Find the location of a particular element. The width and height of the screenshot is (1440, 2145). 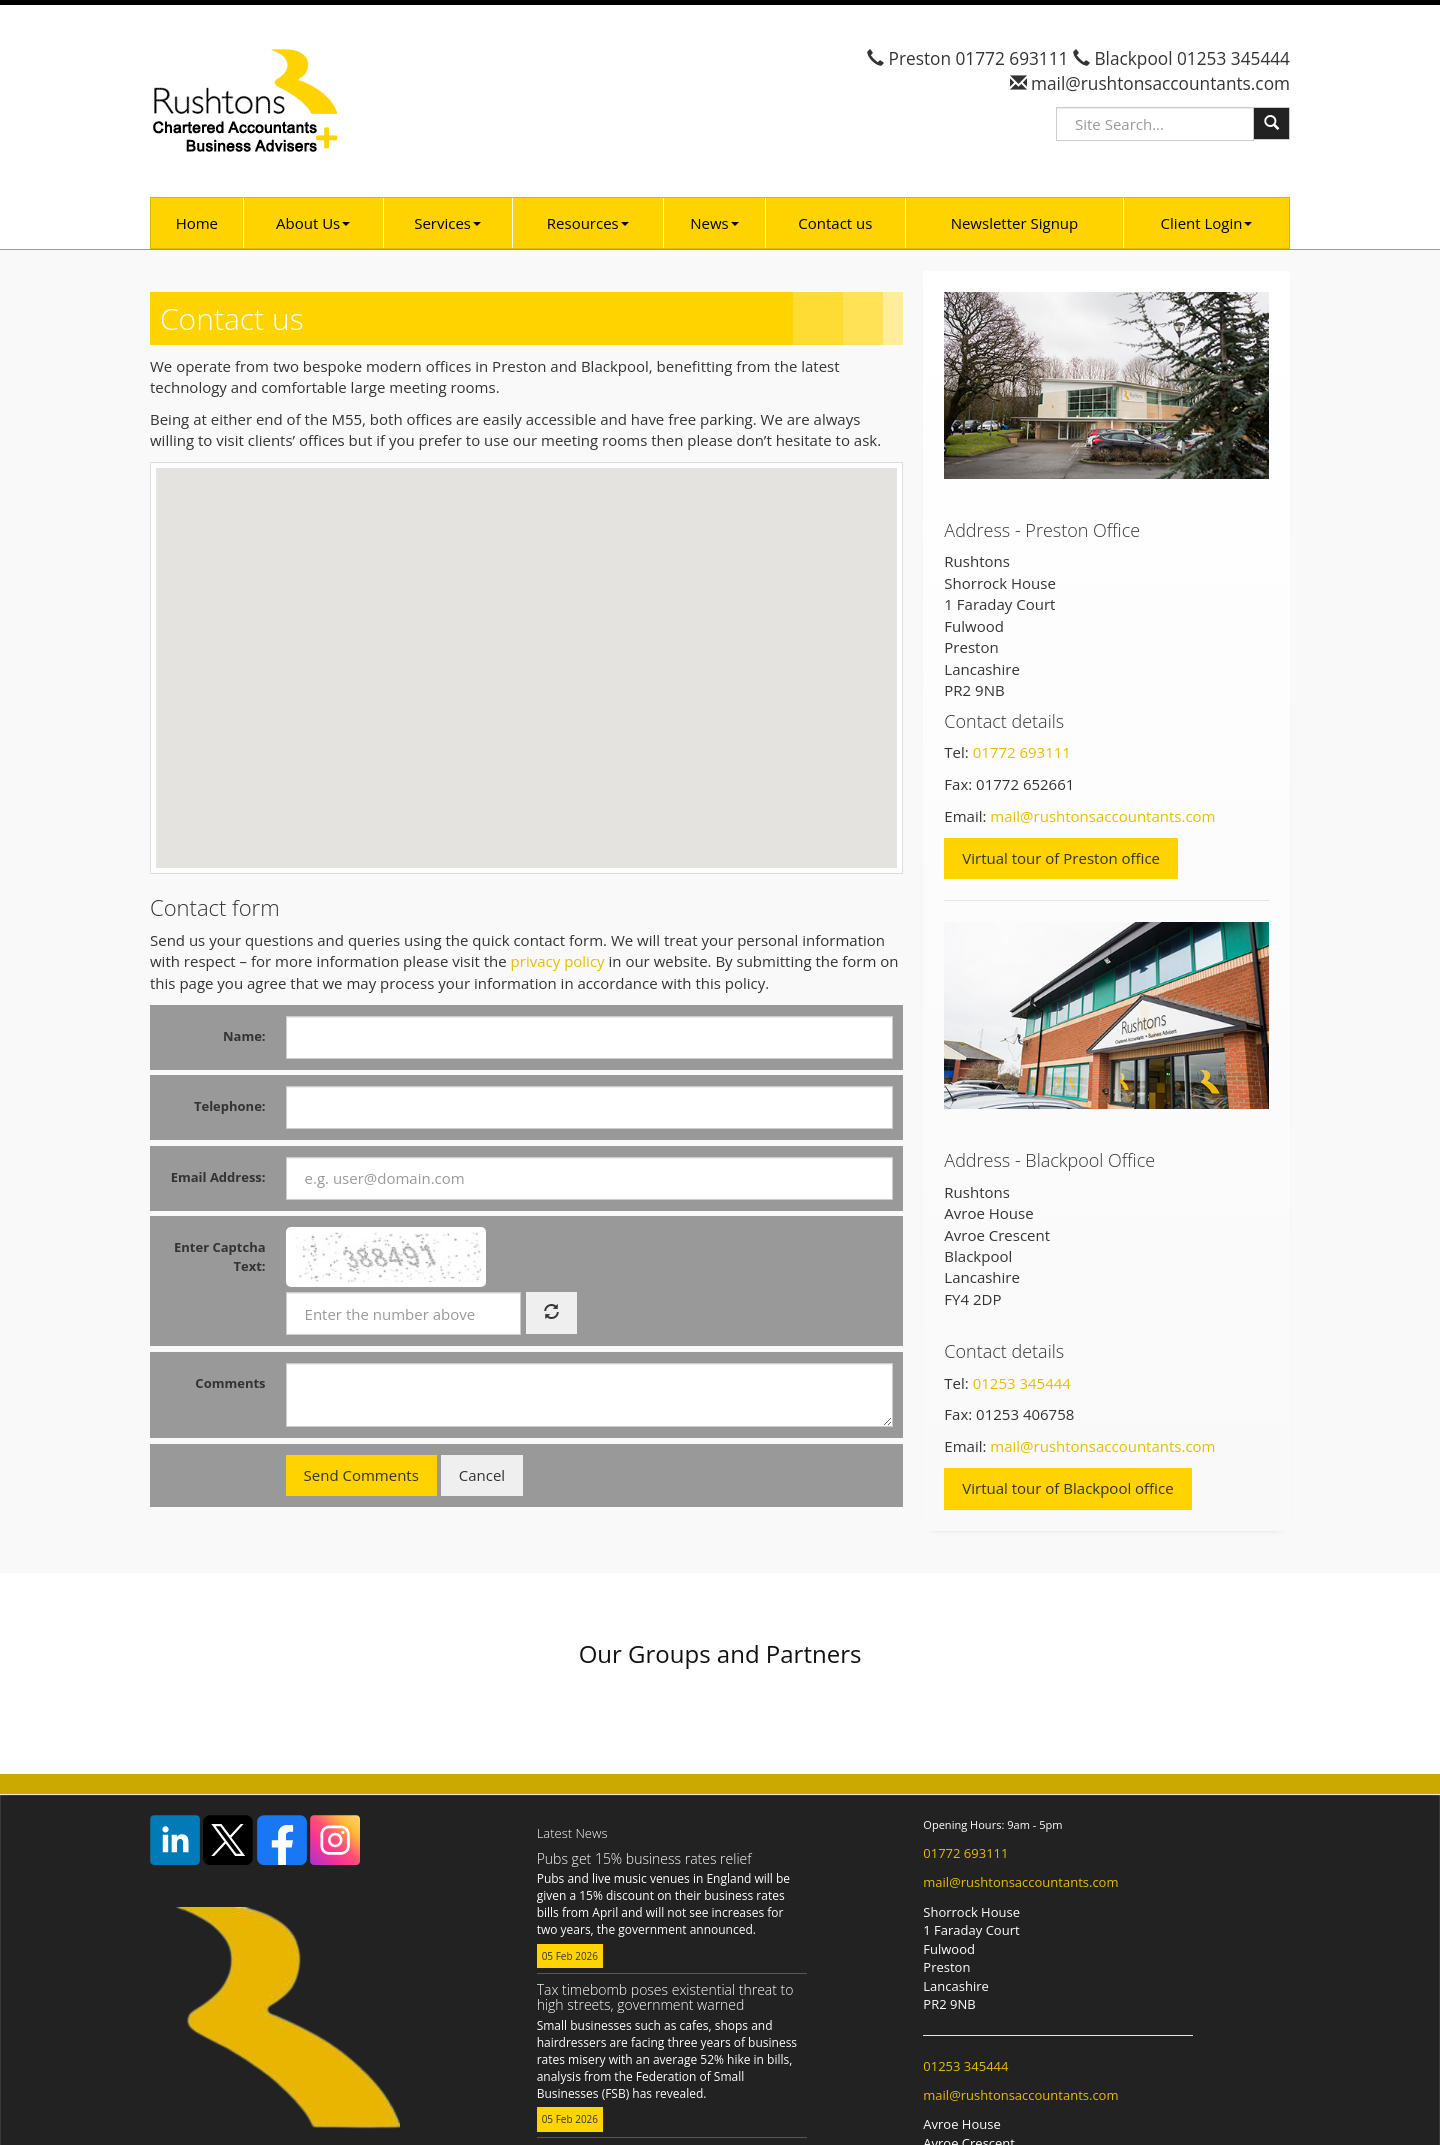

01772 693111 is located at coordinates (1011, 58).